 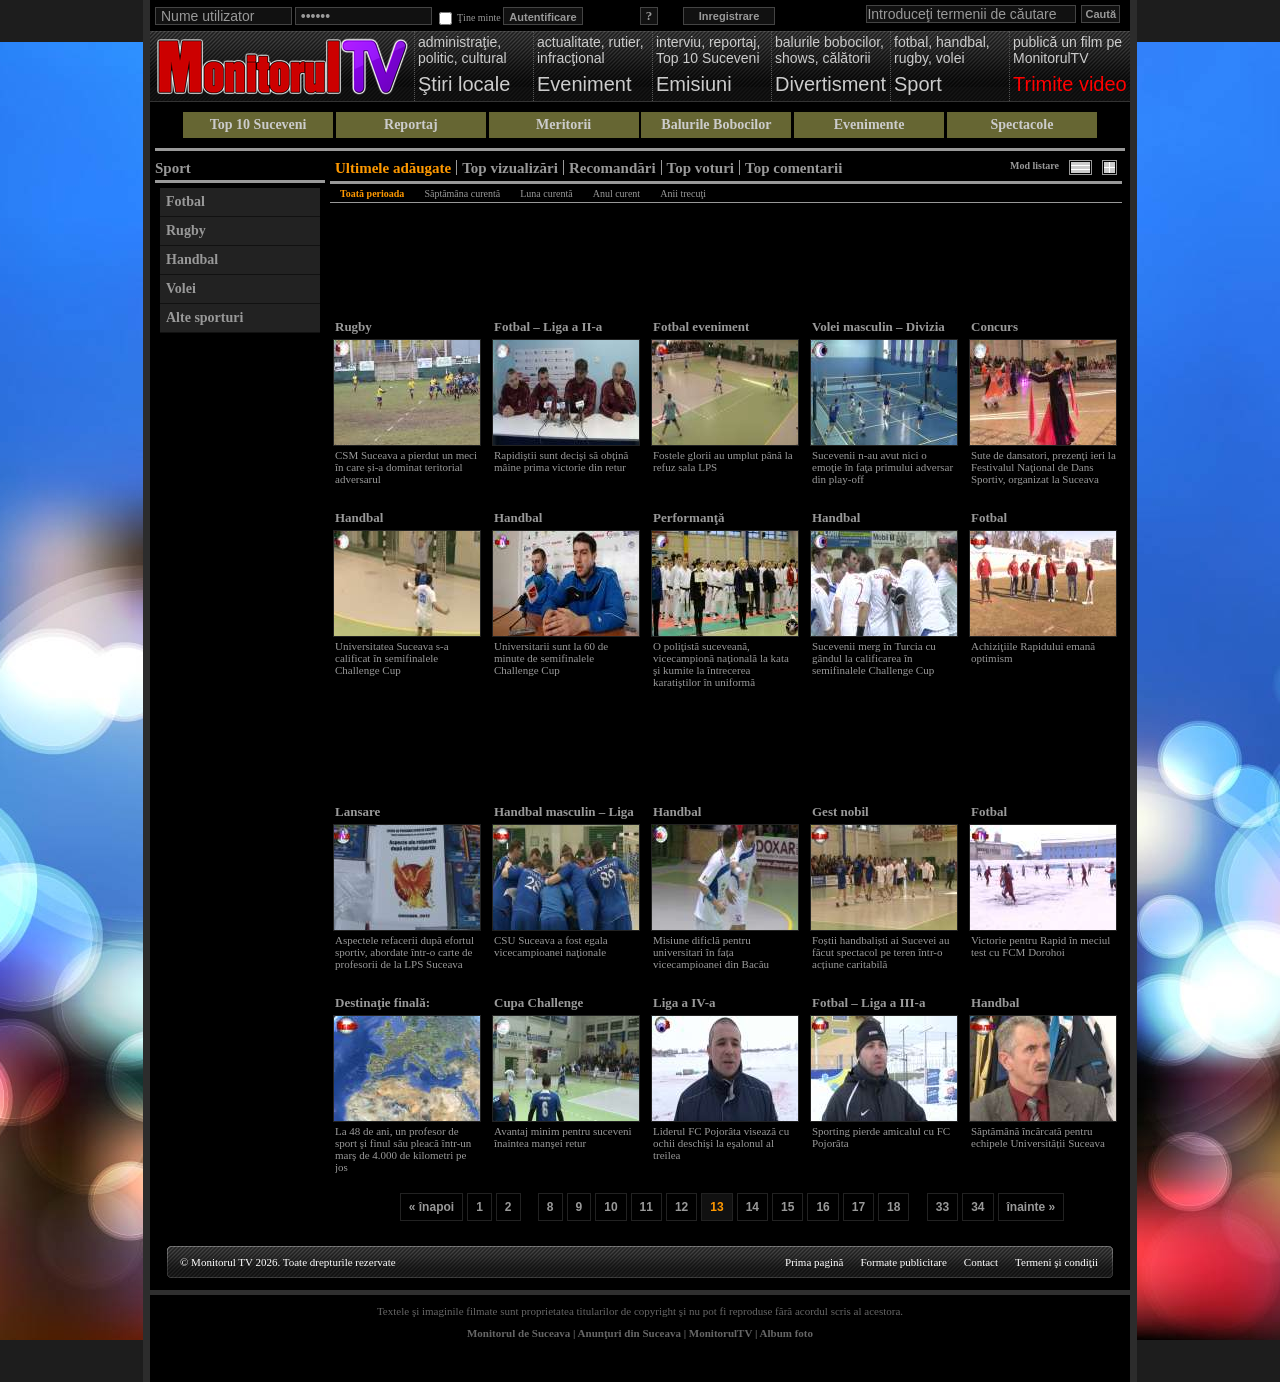 I want to click on 34, so click(x=977, y=1207).